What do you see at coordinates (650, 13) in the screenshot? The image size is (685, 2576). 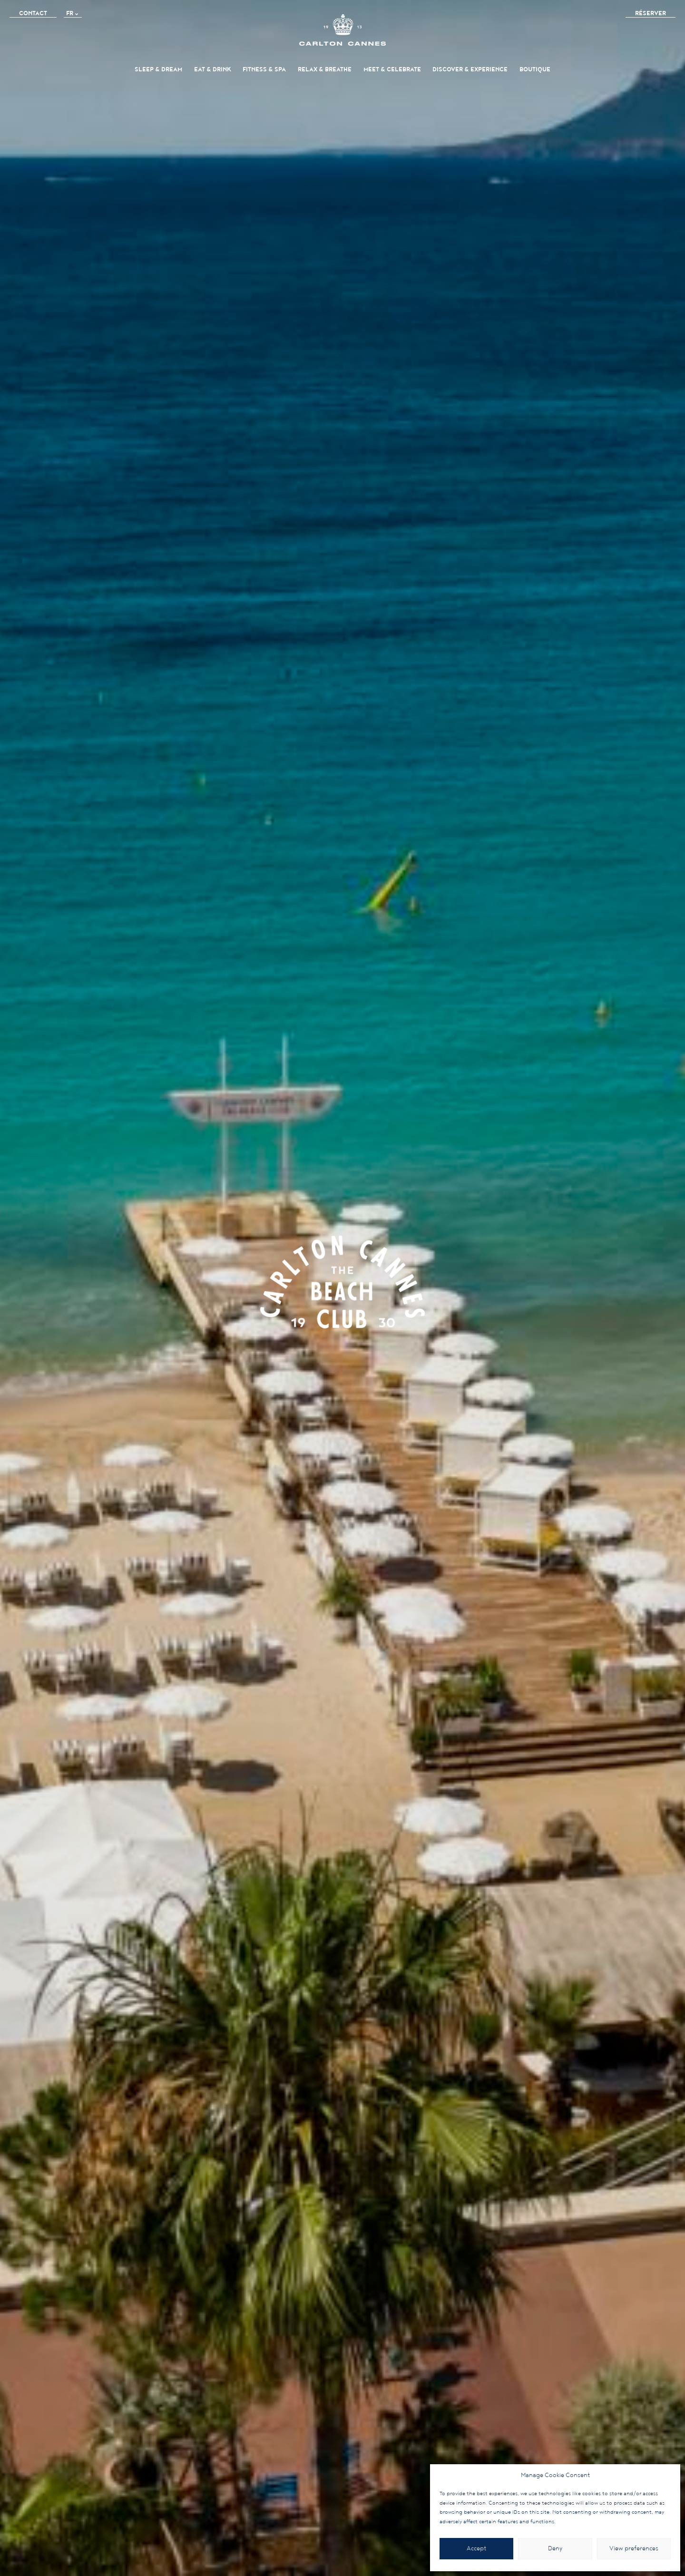 I see `Réserver` at bounding box center [650, 13].